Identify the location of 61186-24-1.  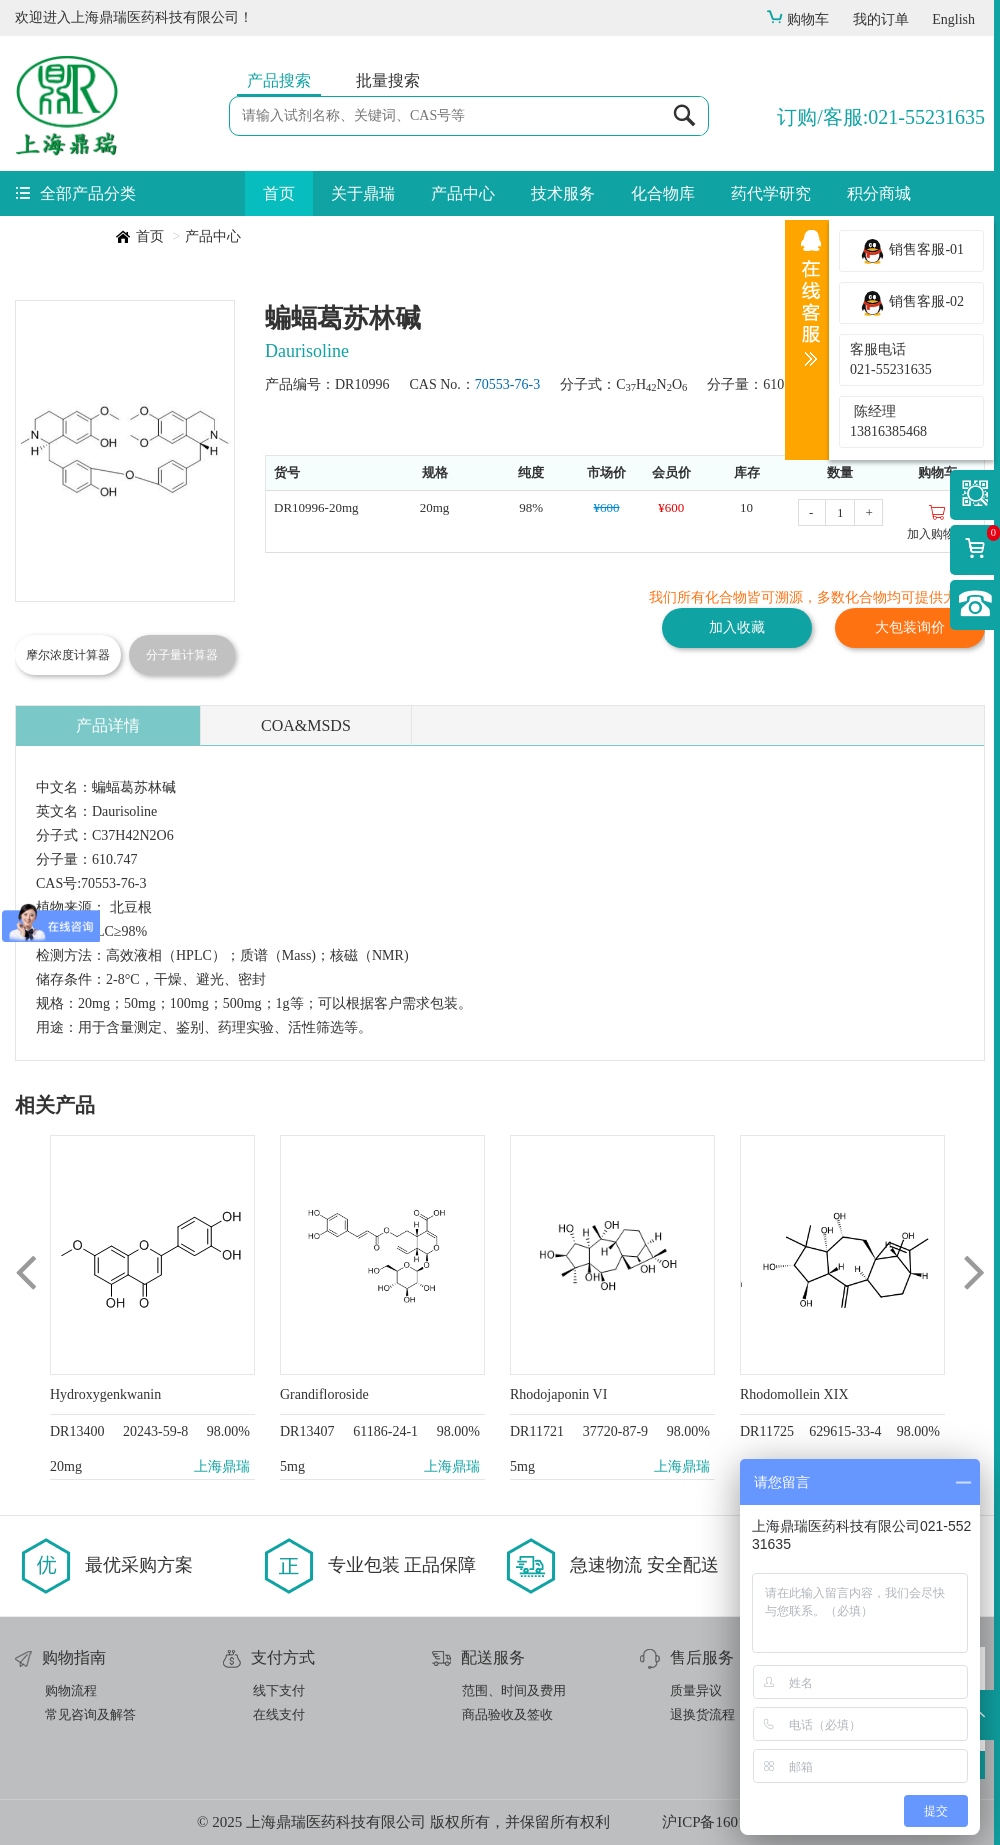
(385, 1431).